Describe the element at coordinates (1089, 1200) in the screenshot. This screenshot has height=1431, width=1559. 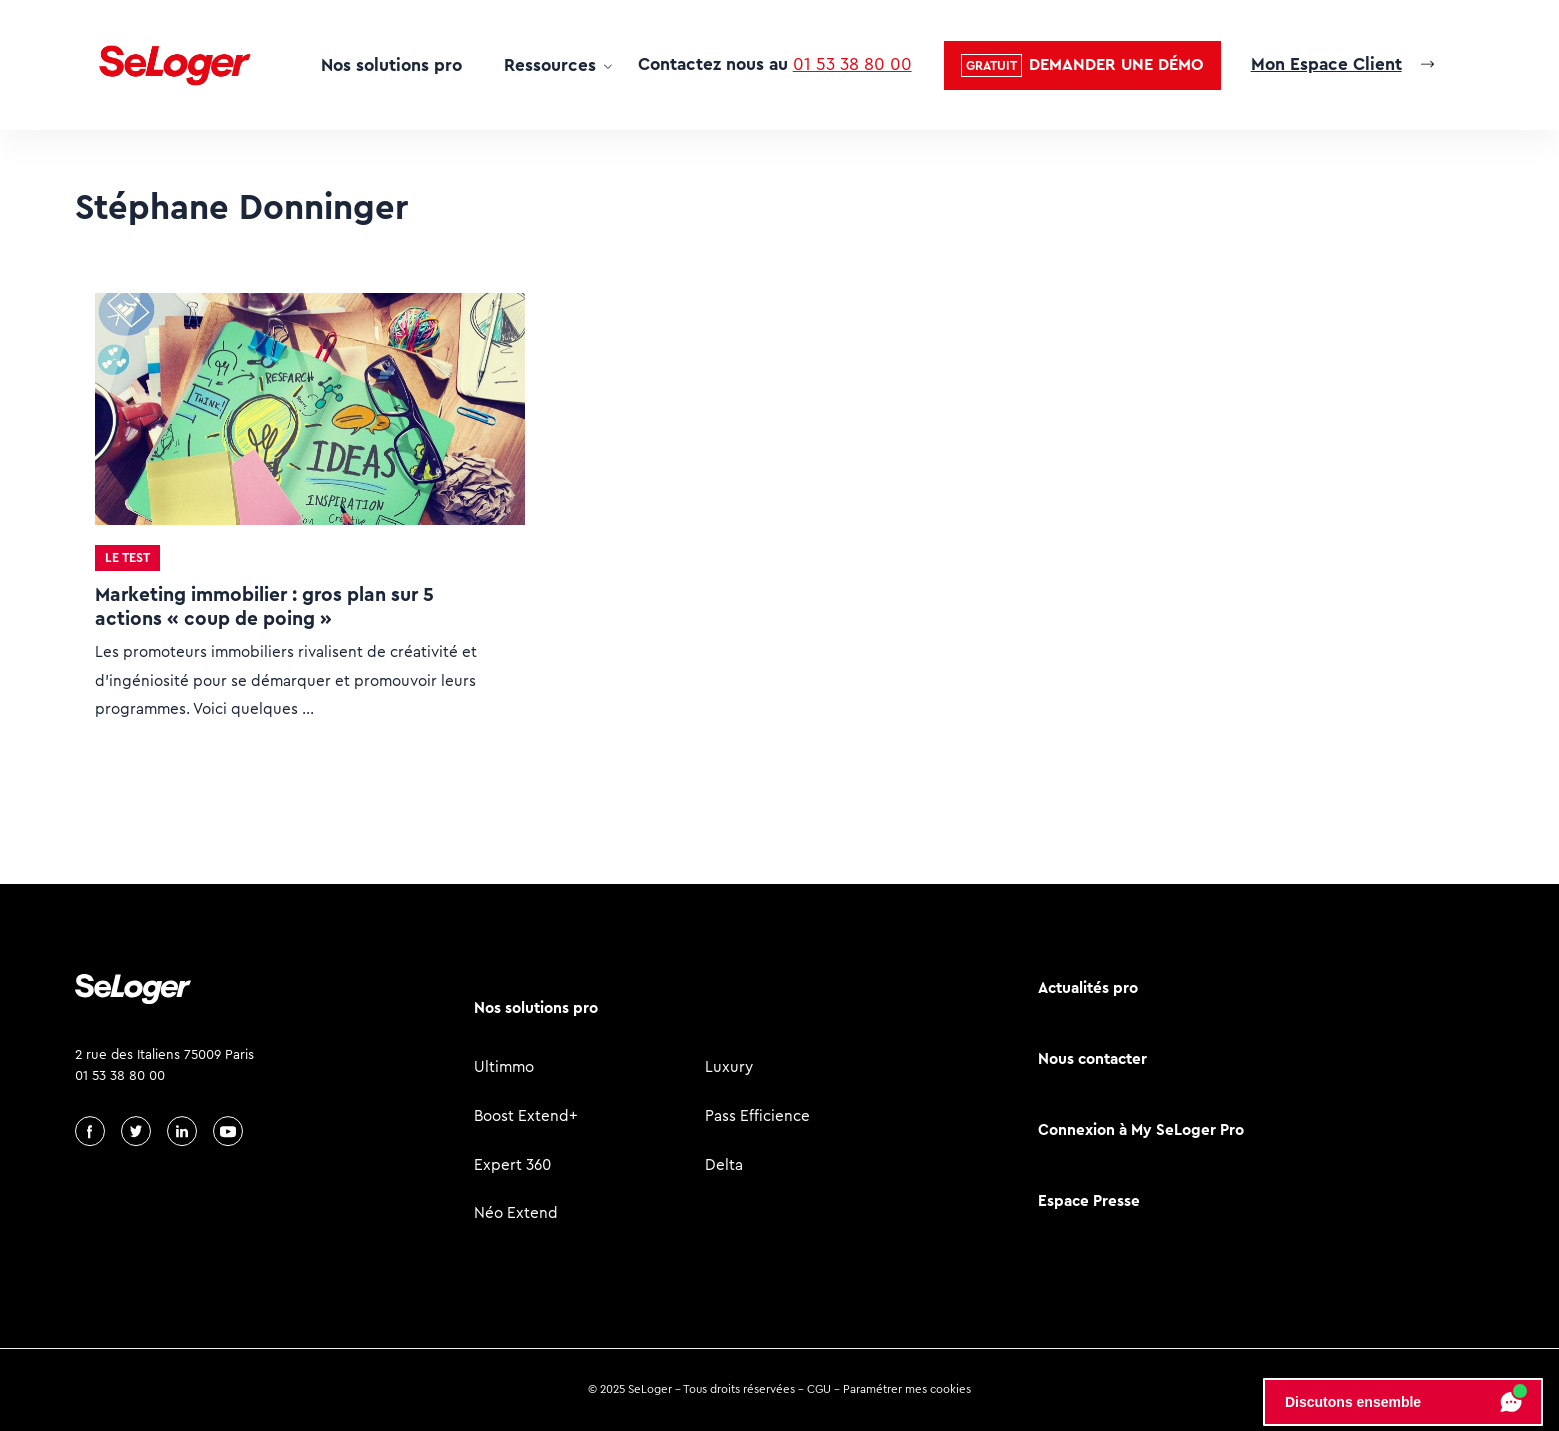
I see `Espace Presse` at that location.